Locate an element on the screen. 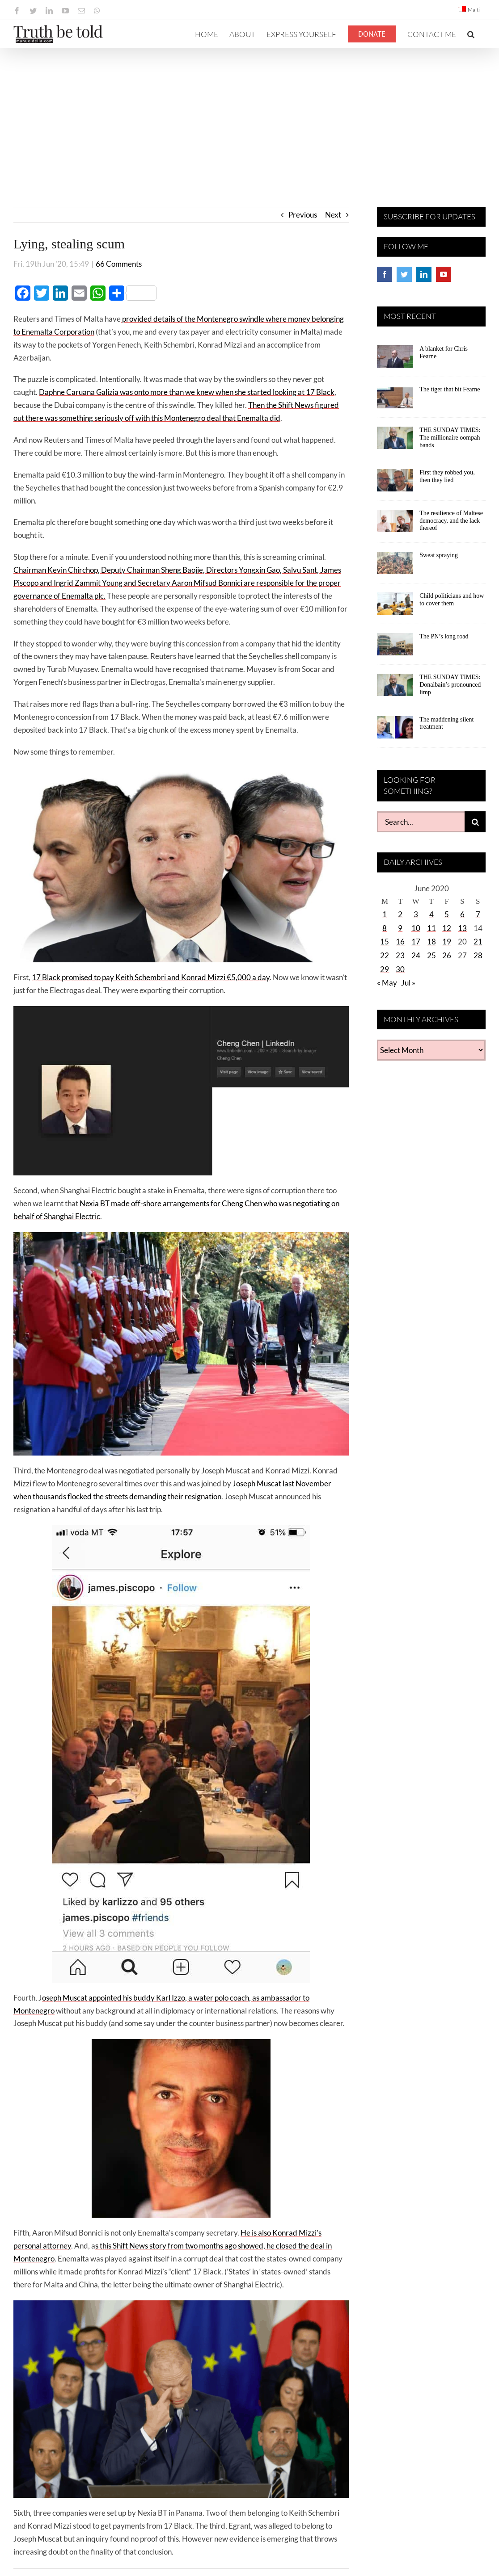  24 [Posts published on June 24, 2020] is located at coordinates (415, 955).